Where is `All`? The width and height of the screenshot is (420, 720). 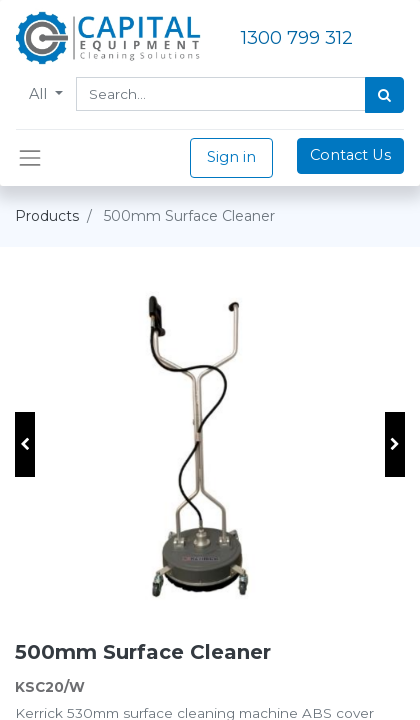
All is located at coordinates (40, 94).